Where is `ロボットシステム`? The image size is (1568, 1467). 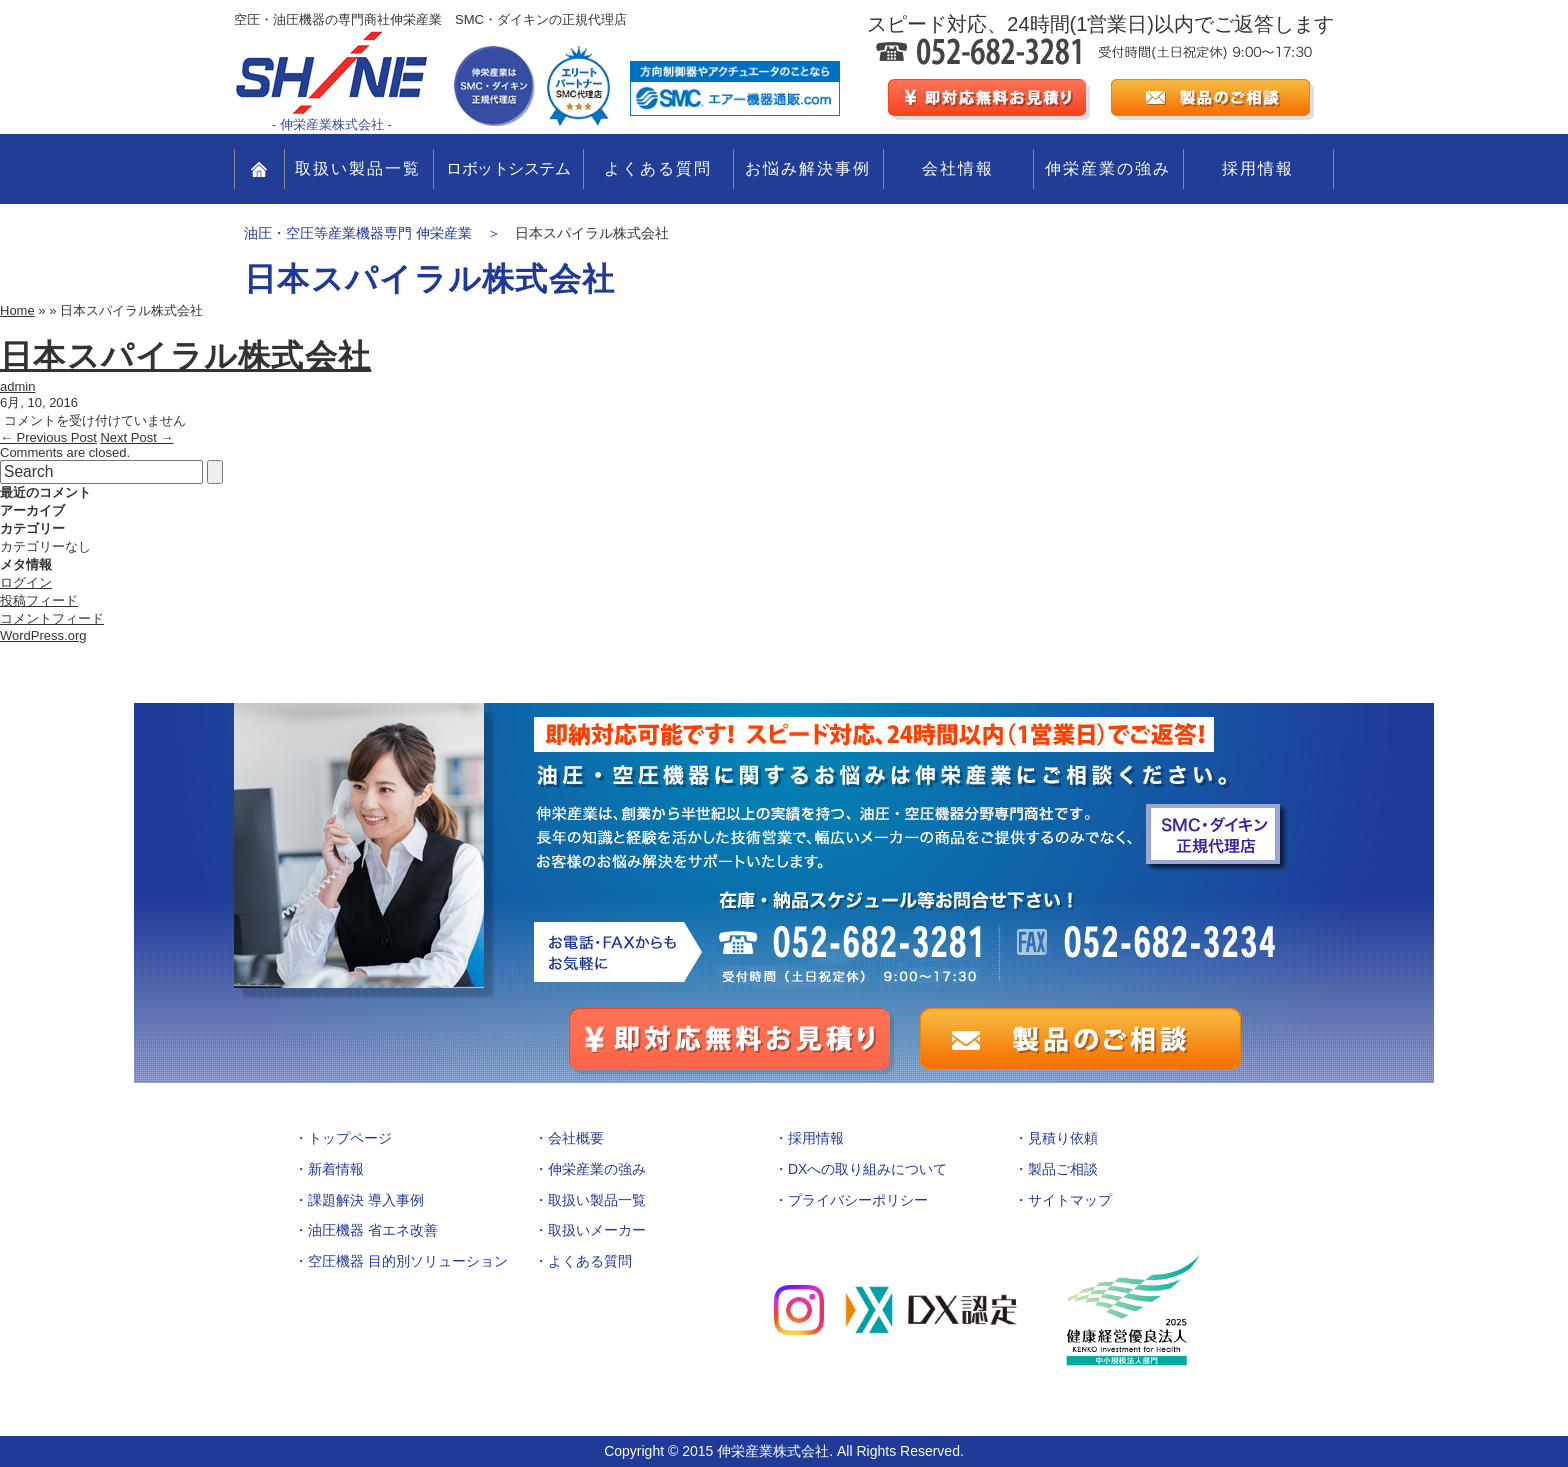
ロボットシステム is located at coordinates (508, 168).